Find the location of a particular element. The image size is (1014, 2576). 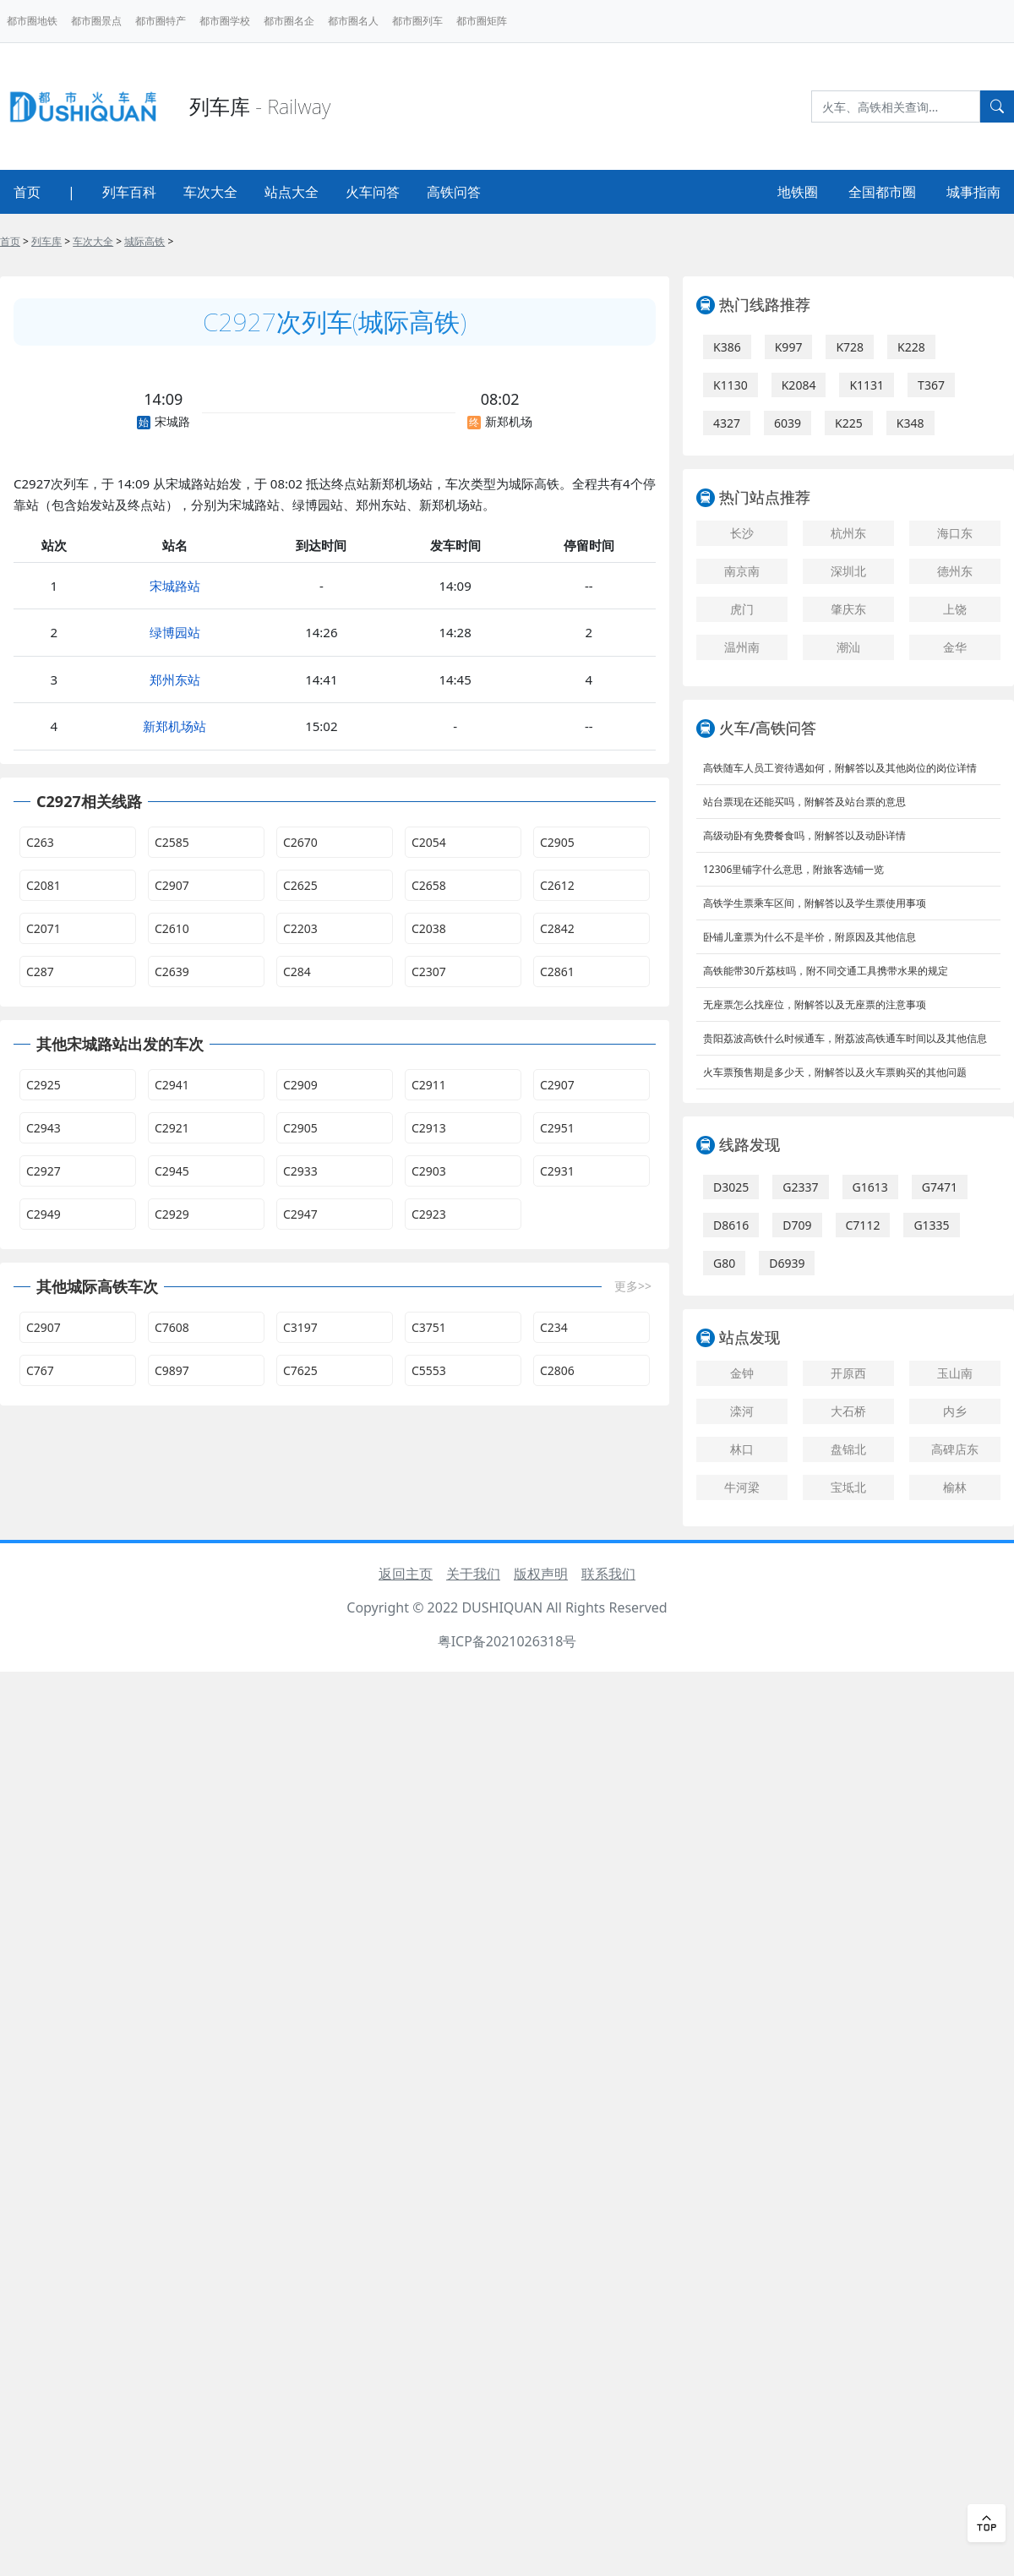

C2913 is located at coordinates (429, 1128).